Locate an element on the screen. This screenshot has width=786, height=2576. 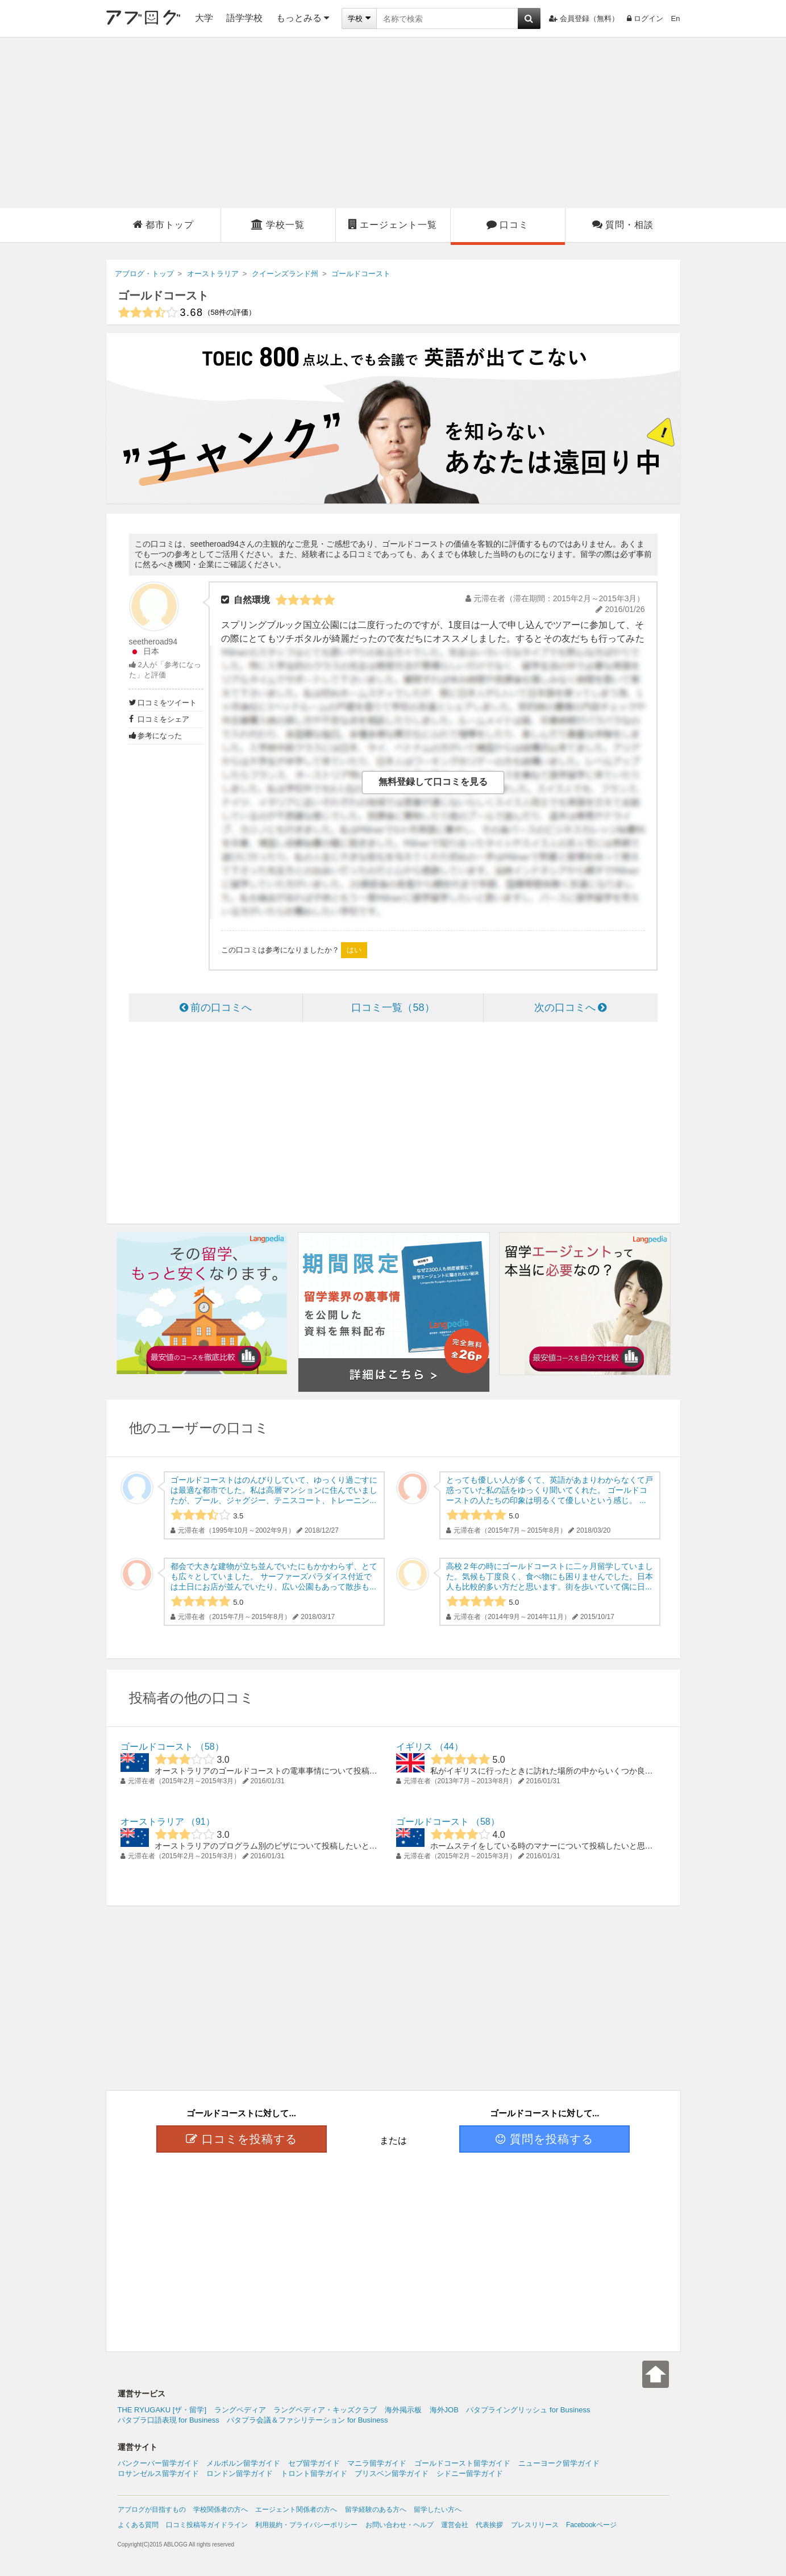
バンクーバー留学ガイド is located at coordinates (158, 2463).